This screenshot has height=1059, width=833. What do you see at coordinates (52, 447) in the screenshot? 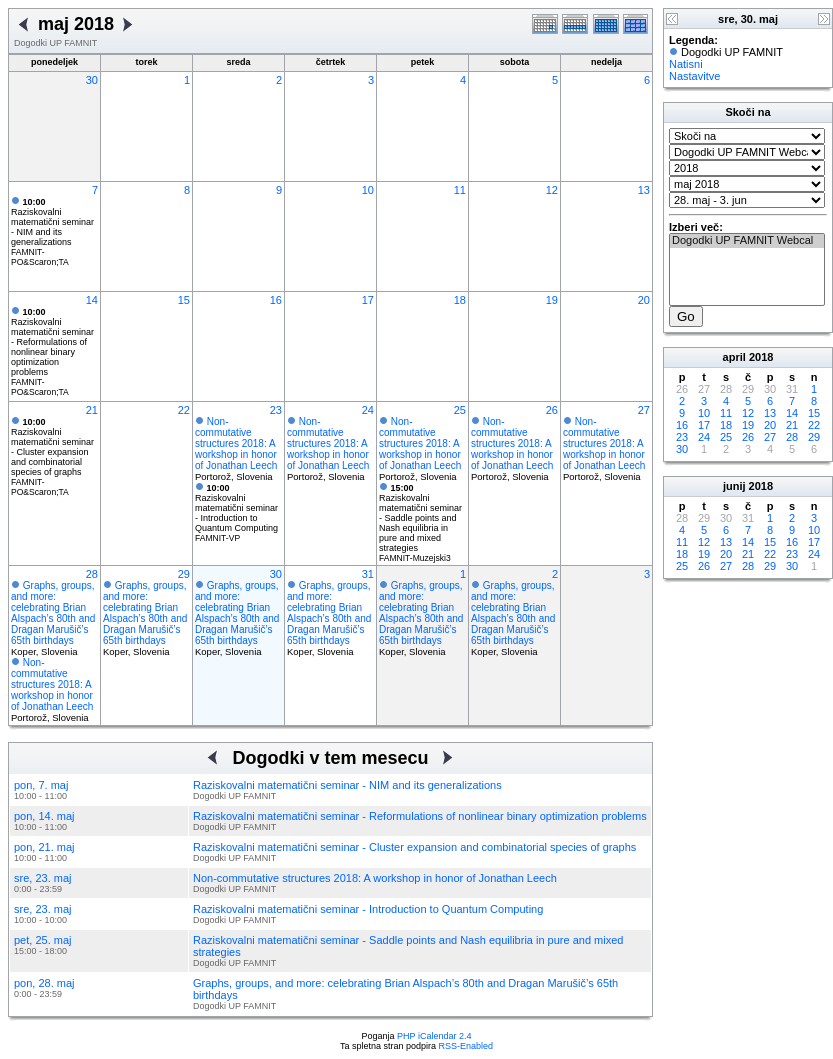
I see `Raziskovalni matematični seminar - Cluster expansion and combinatorial species of graphs` at bounding box center [52, 447].